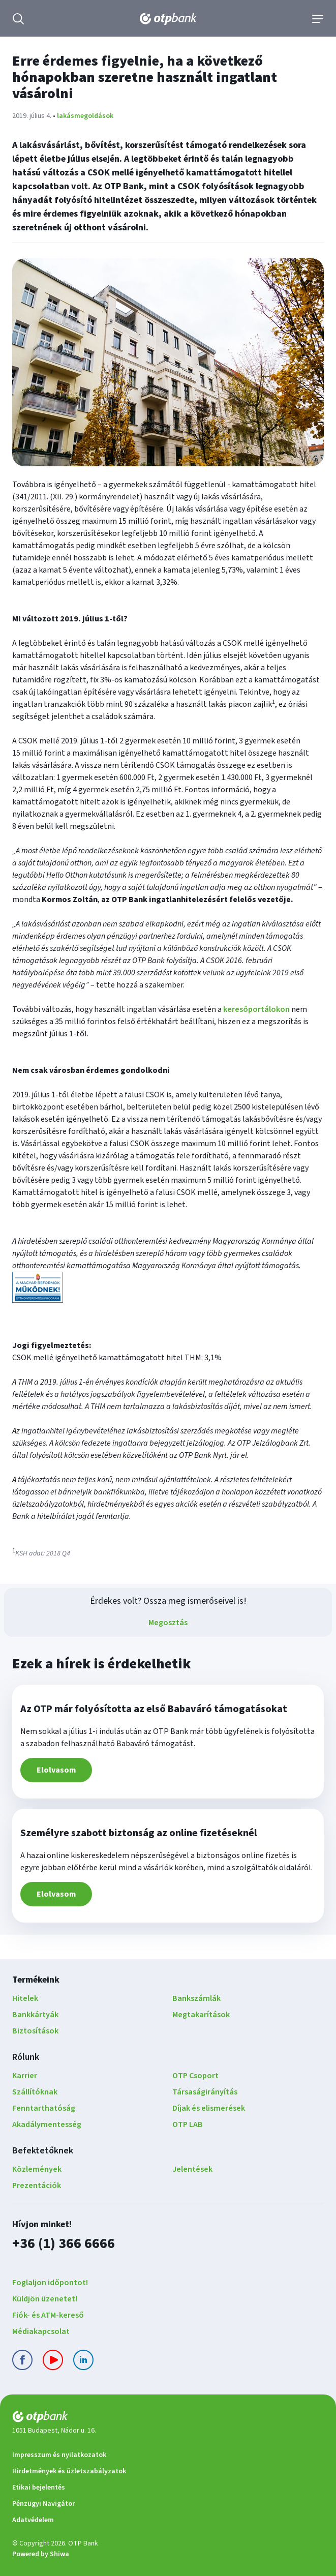  Describe the element at coordinates (201, 2014) in the screenshot. I see `Megtakarítások` at that location.